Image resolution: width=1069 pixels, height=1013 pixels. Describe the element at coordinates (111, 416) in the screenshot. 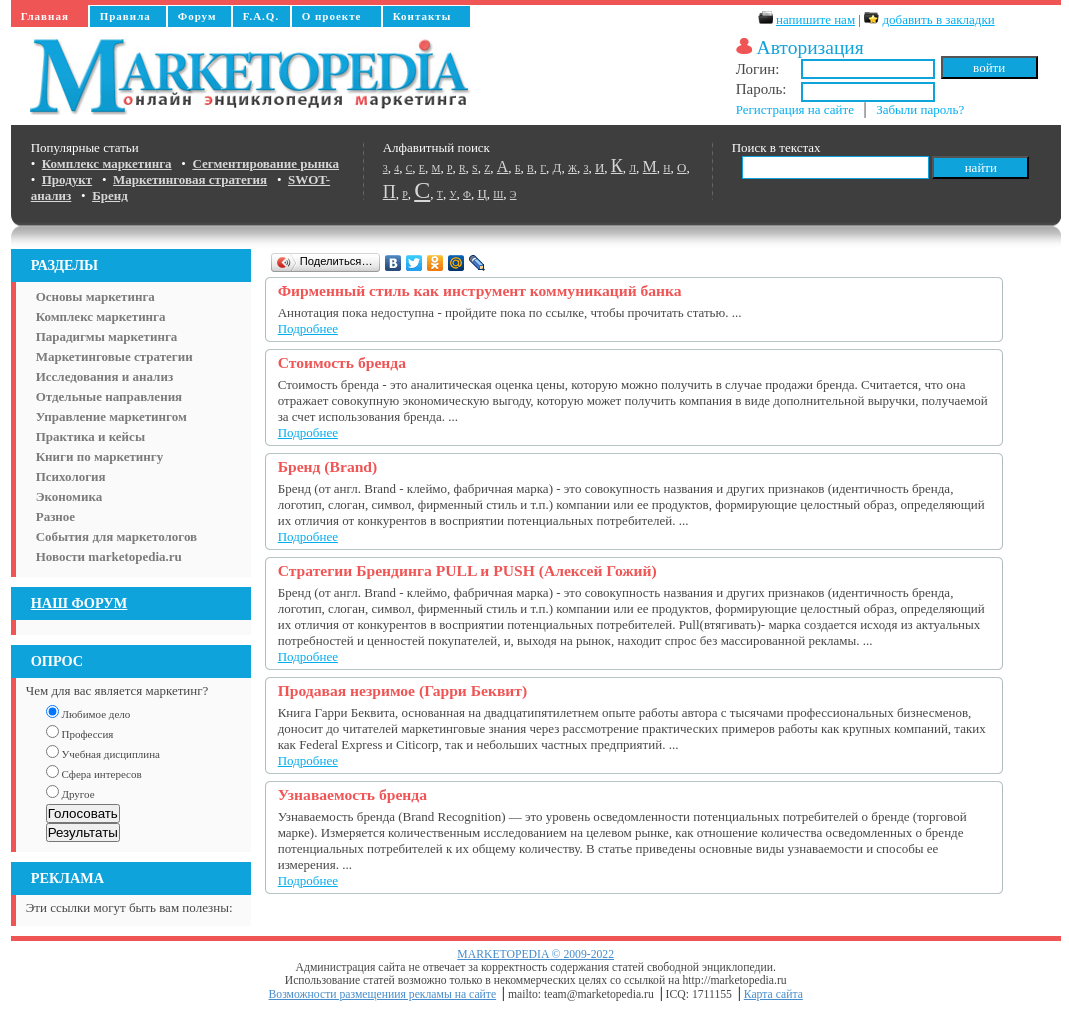

I see `Управление маркетингом` at that location.